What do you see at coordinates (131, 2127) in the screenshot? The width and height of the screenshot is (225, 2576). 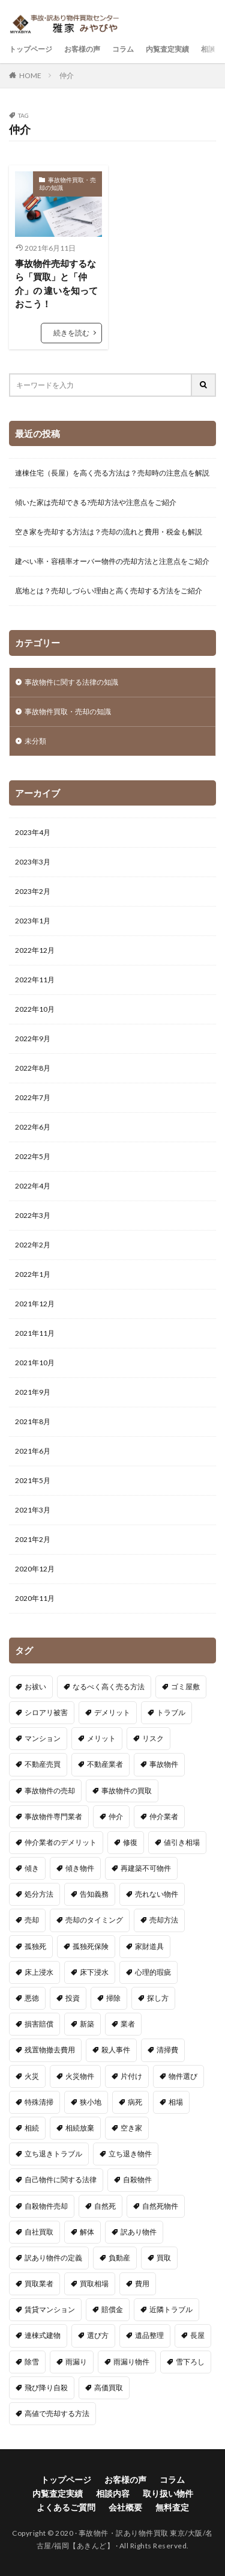 I see `空き家 [空き家 (4個の項目)]` at bounding box center [131, 2127].